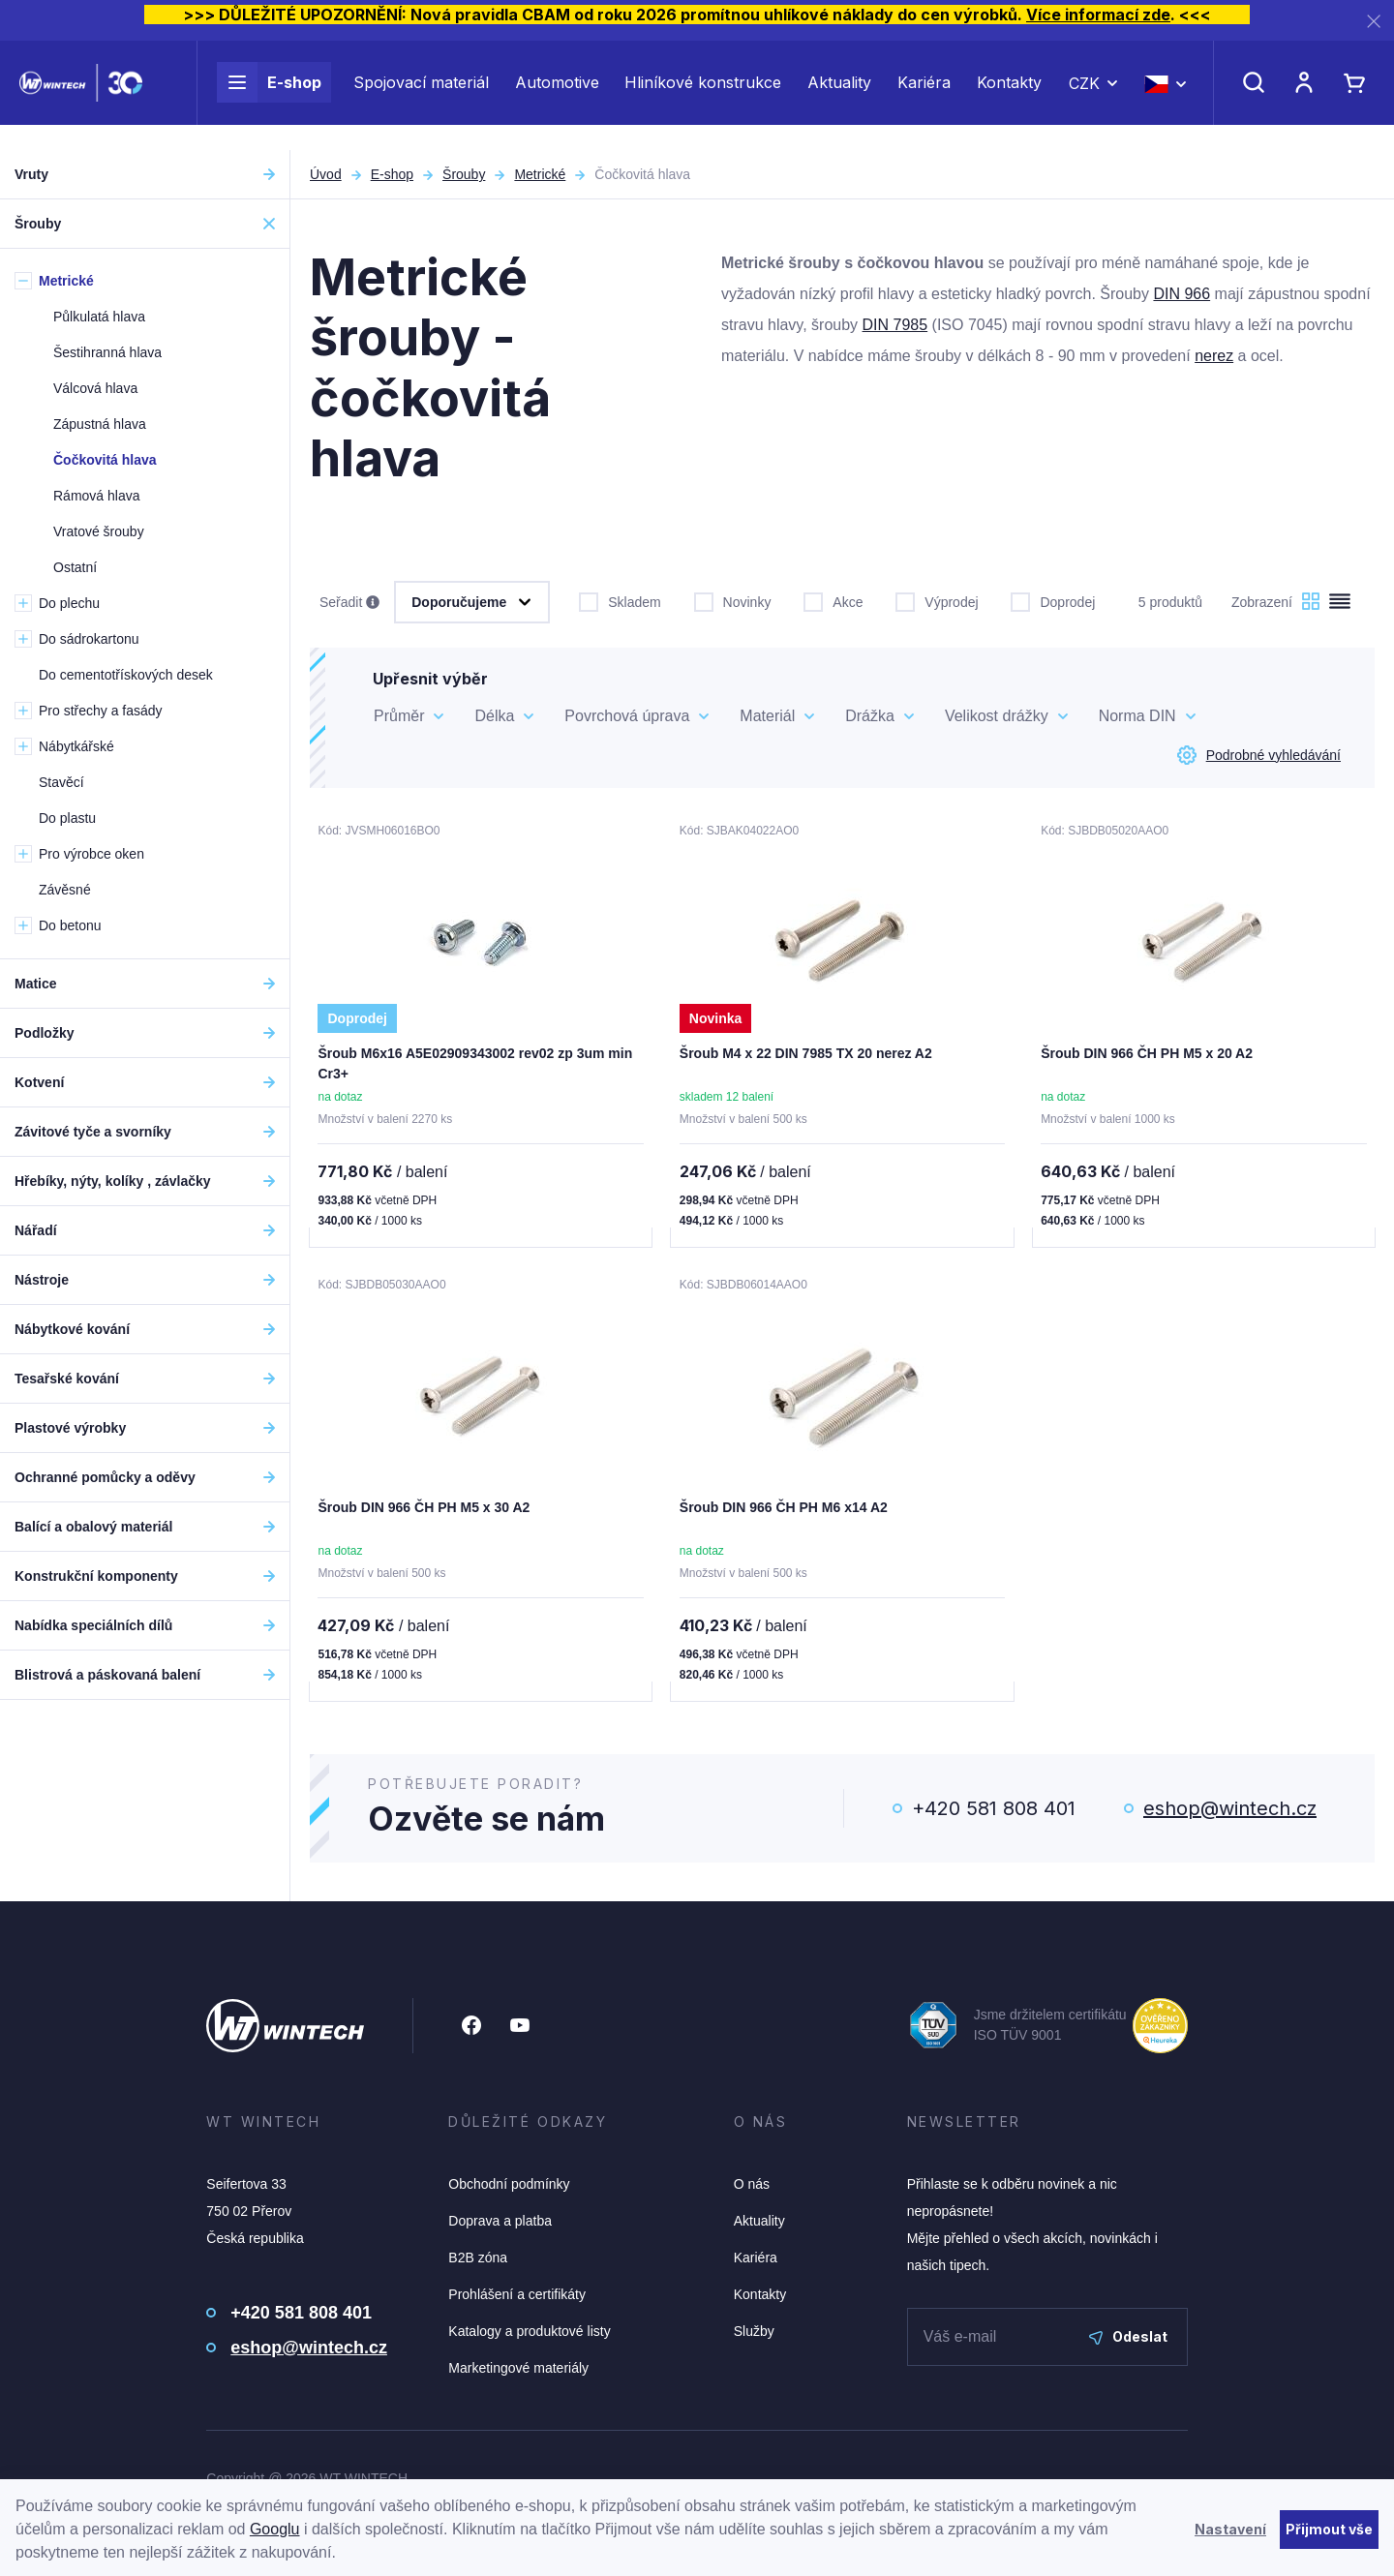 The width and height of the screenshot is (1394, 2576). What do you see at coordinates (924, 95) in the screenshot?
I see `Kariéra` at bounding box center [924, 95].